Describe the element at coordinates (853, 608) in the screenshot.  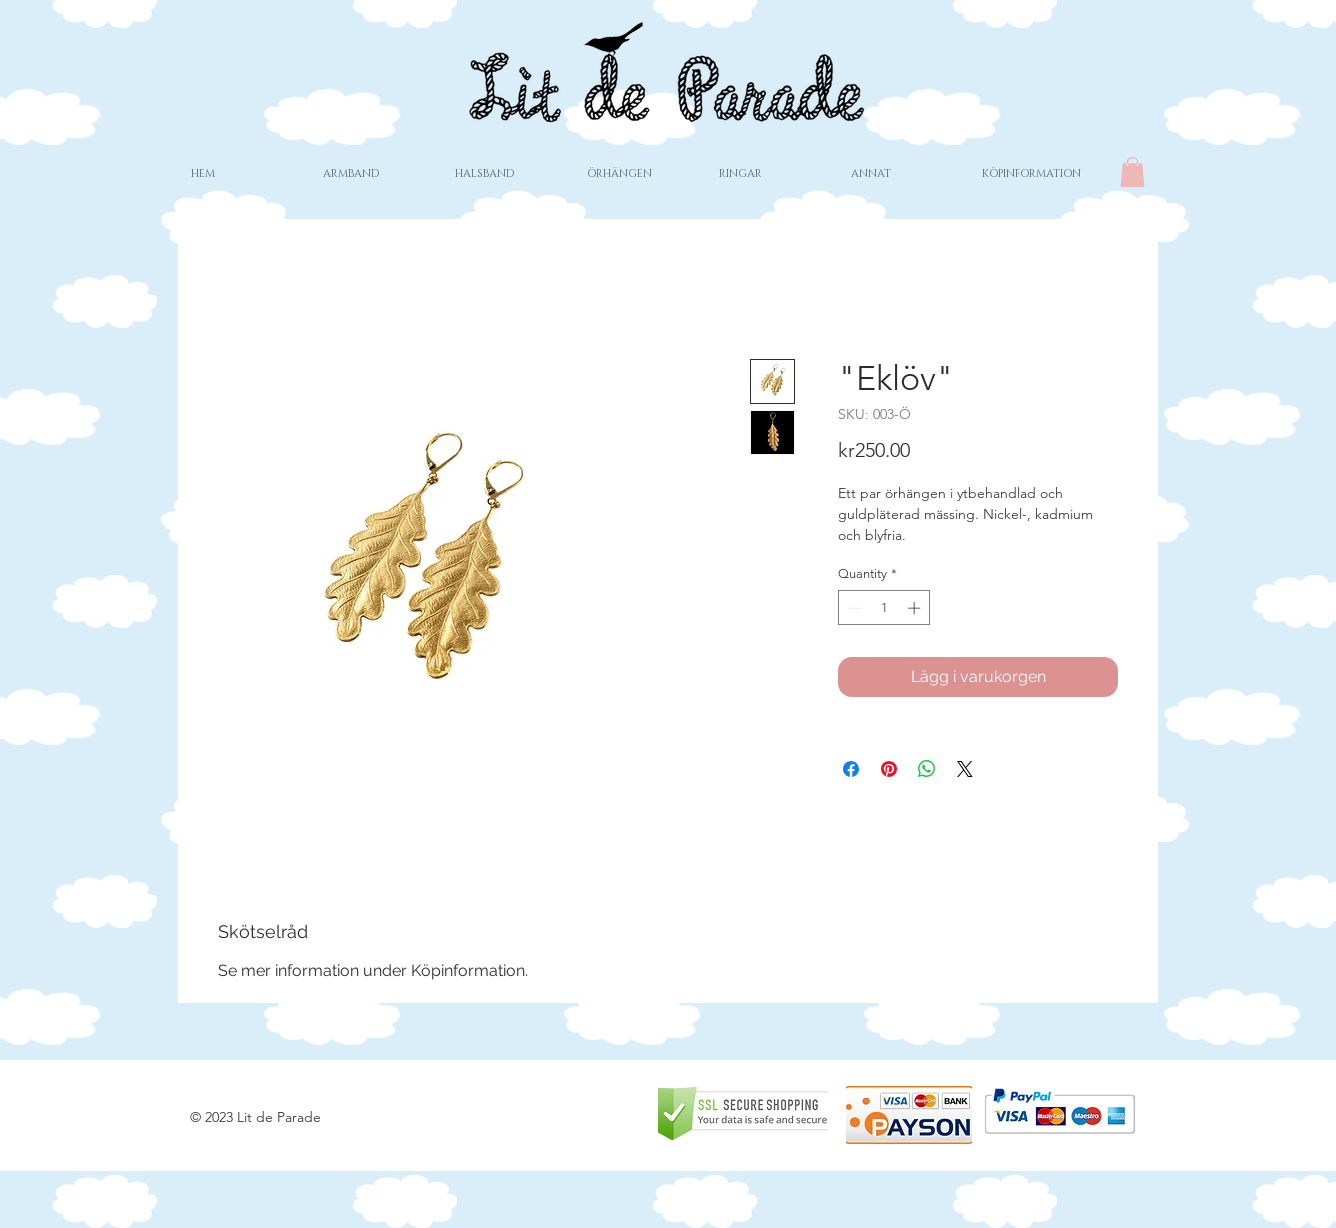
I see `[Decrement]` at that location.